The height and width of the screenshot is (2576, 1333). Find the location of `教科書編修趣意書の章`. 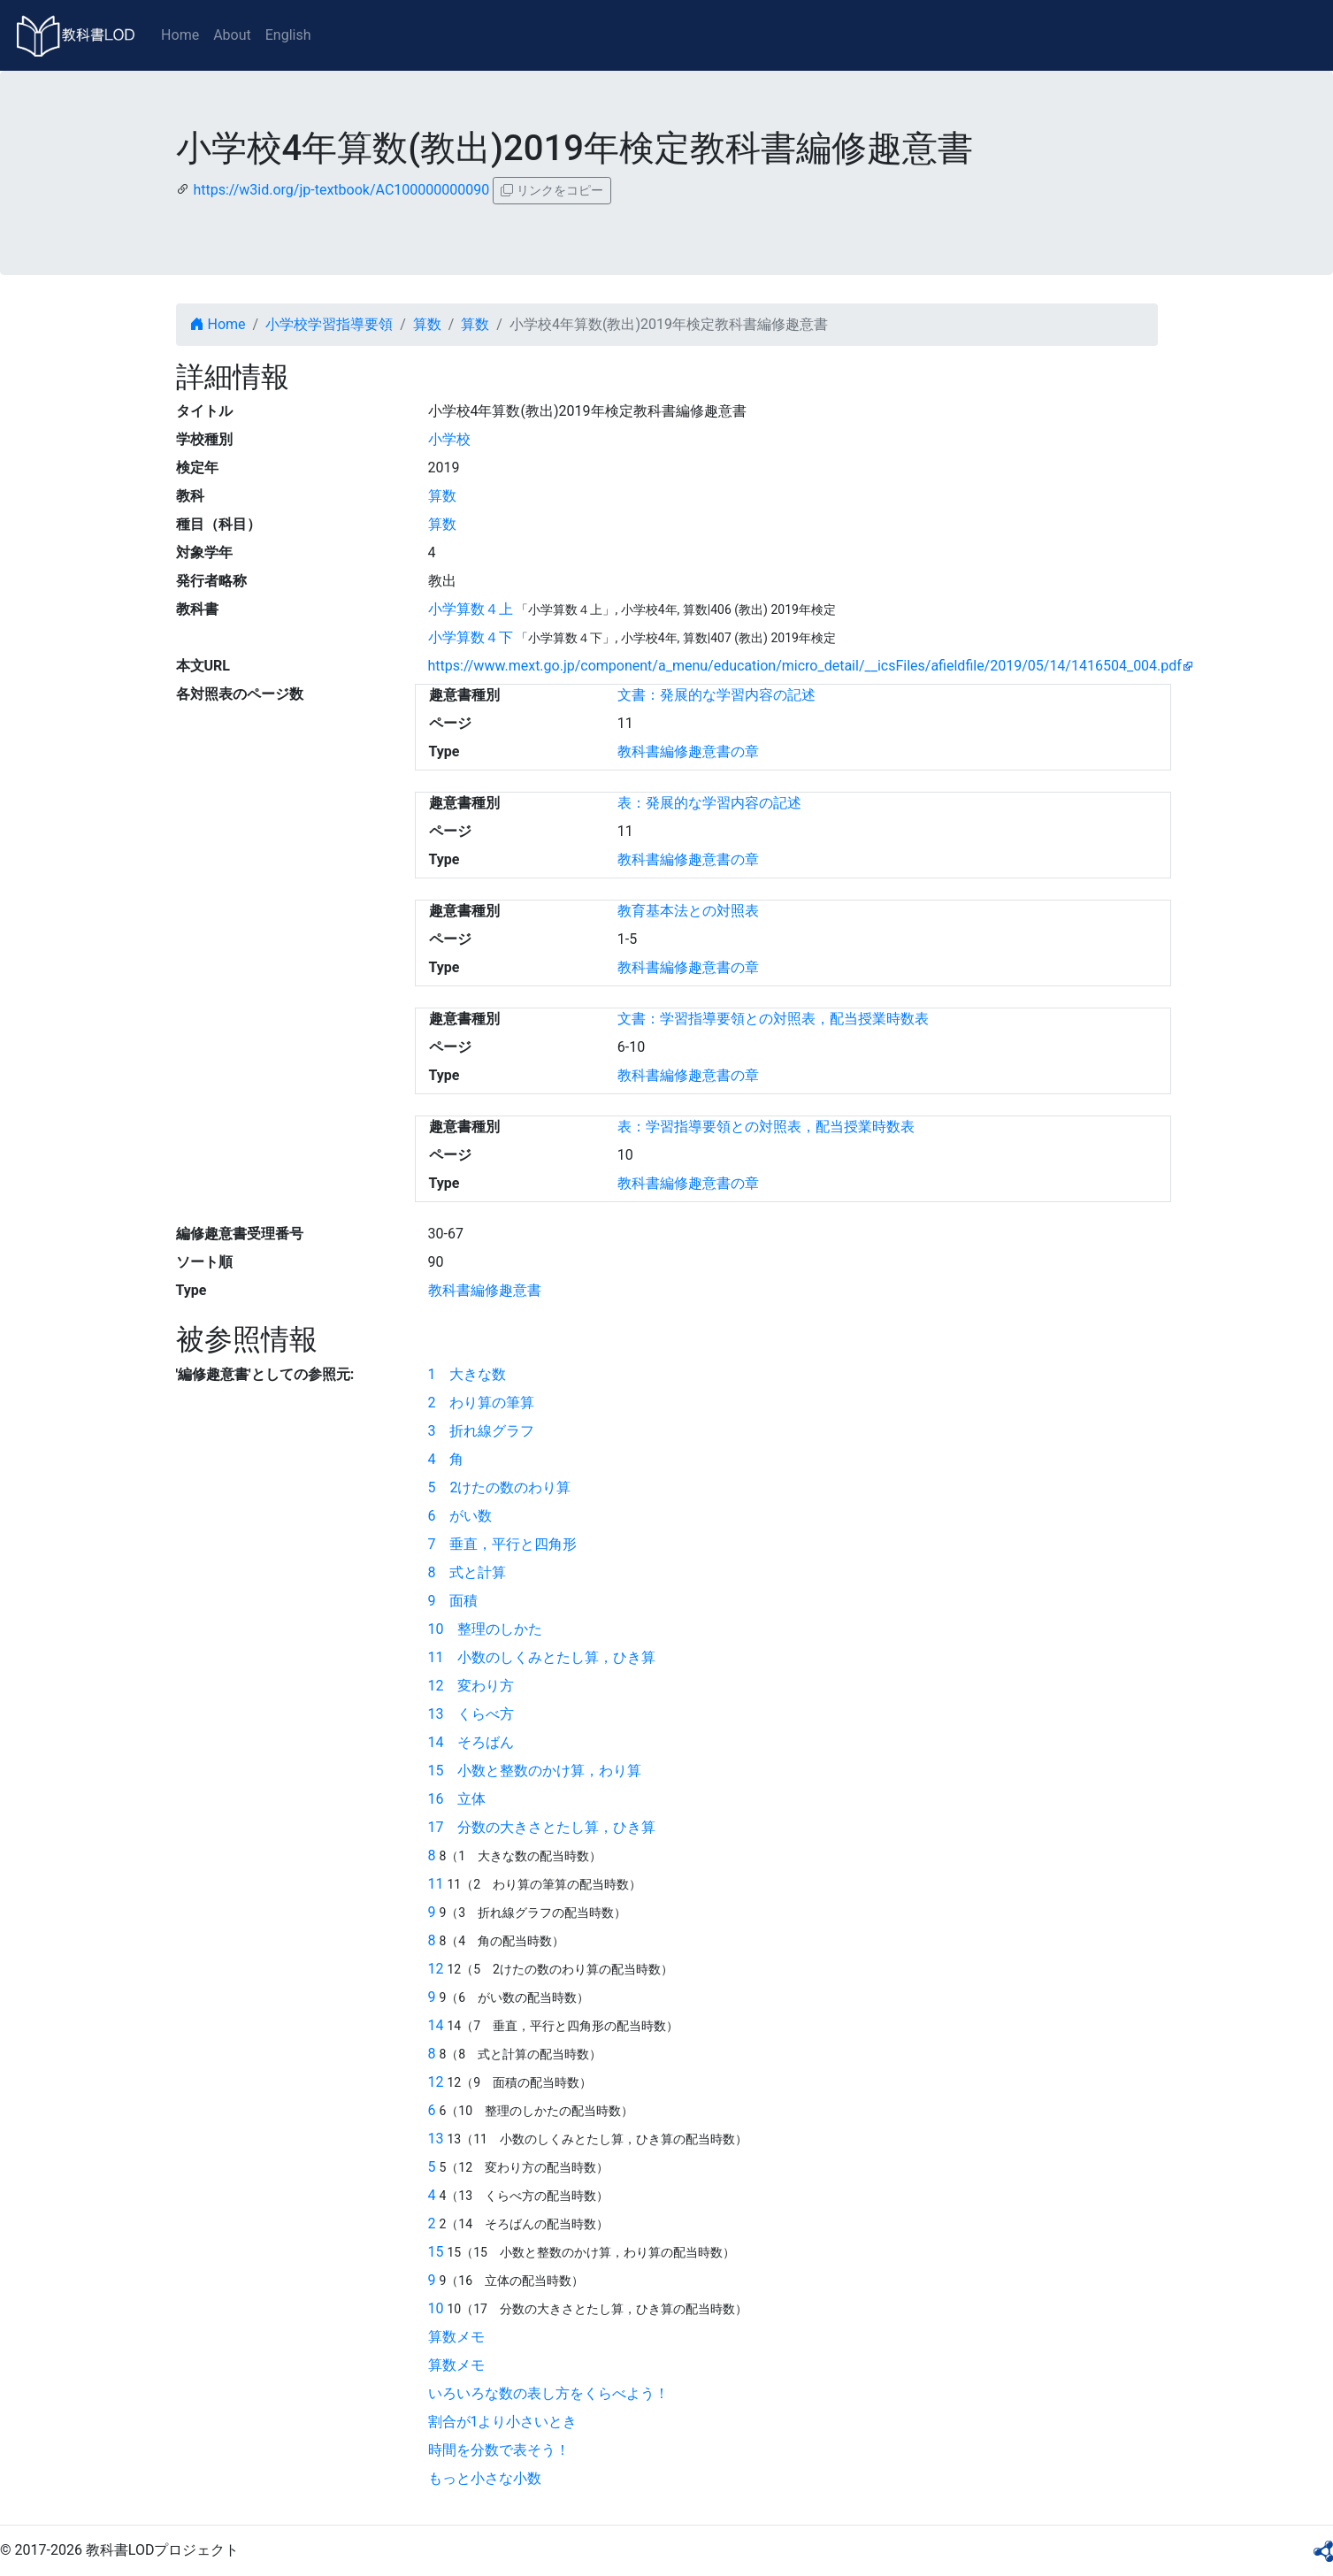

教科書編修趣意書の章 is located at coordinates (688, 751).